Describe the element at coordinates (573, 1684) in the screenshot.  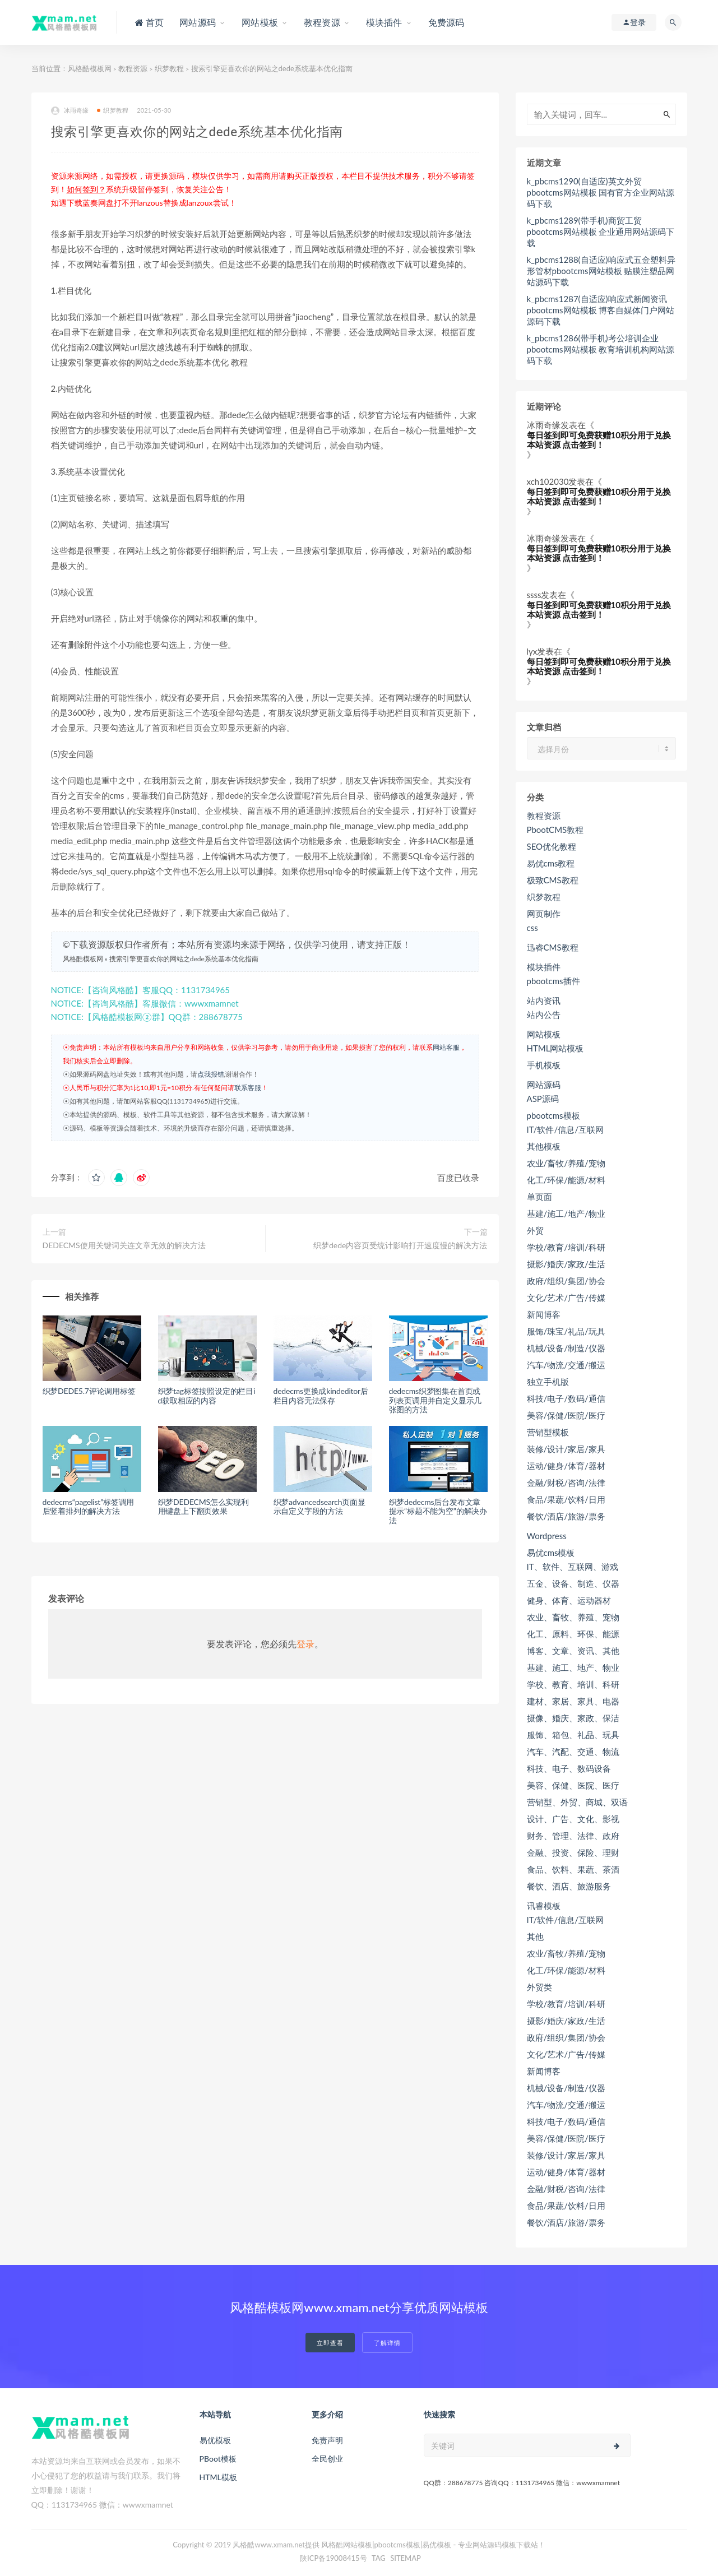
I see `学校、教育、培训、科研` at that location.